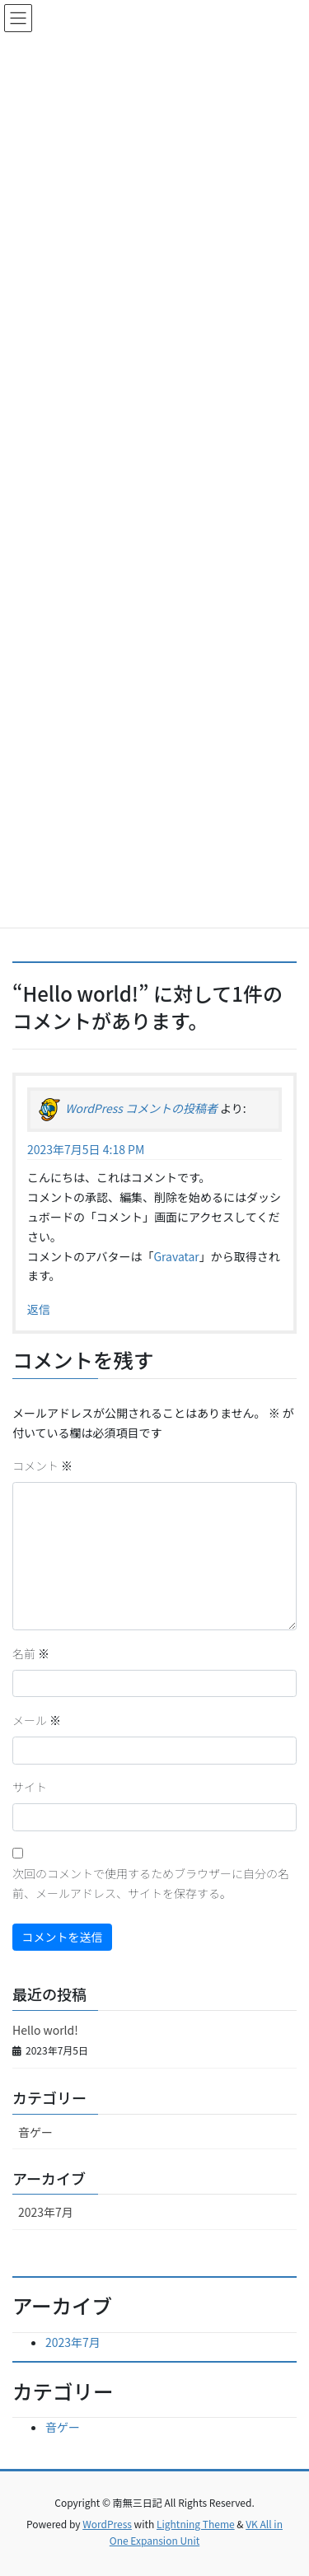 This screenshot has height=2576, width=309. I want to click on Hello world!, so click(45, 2030).